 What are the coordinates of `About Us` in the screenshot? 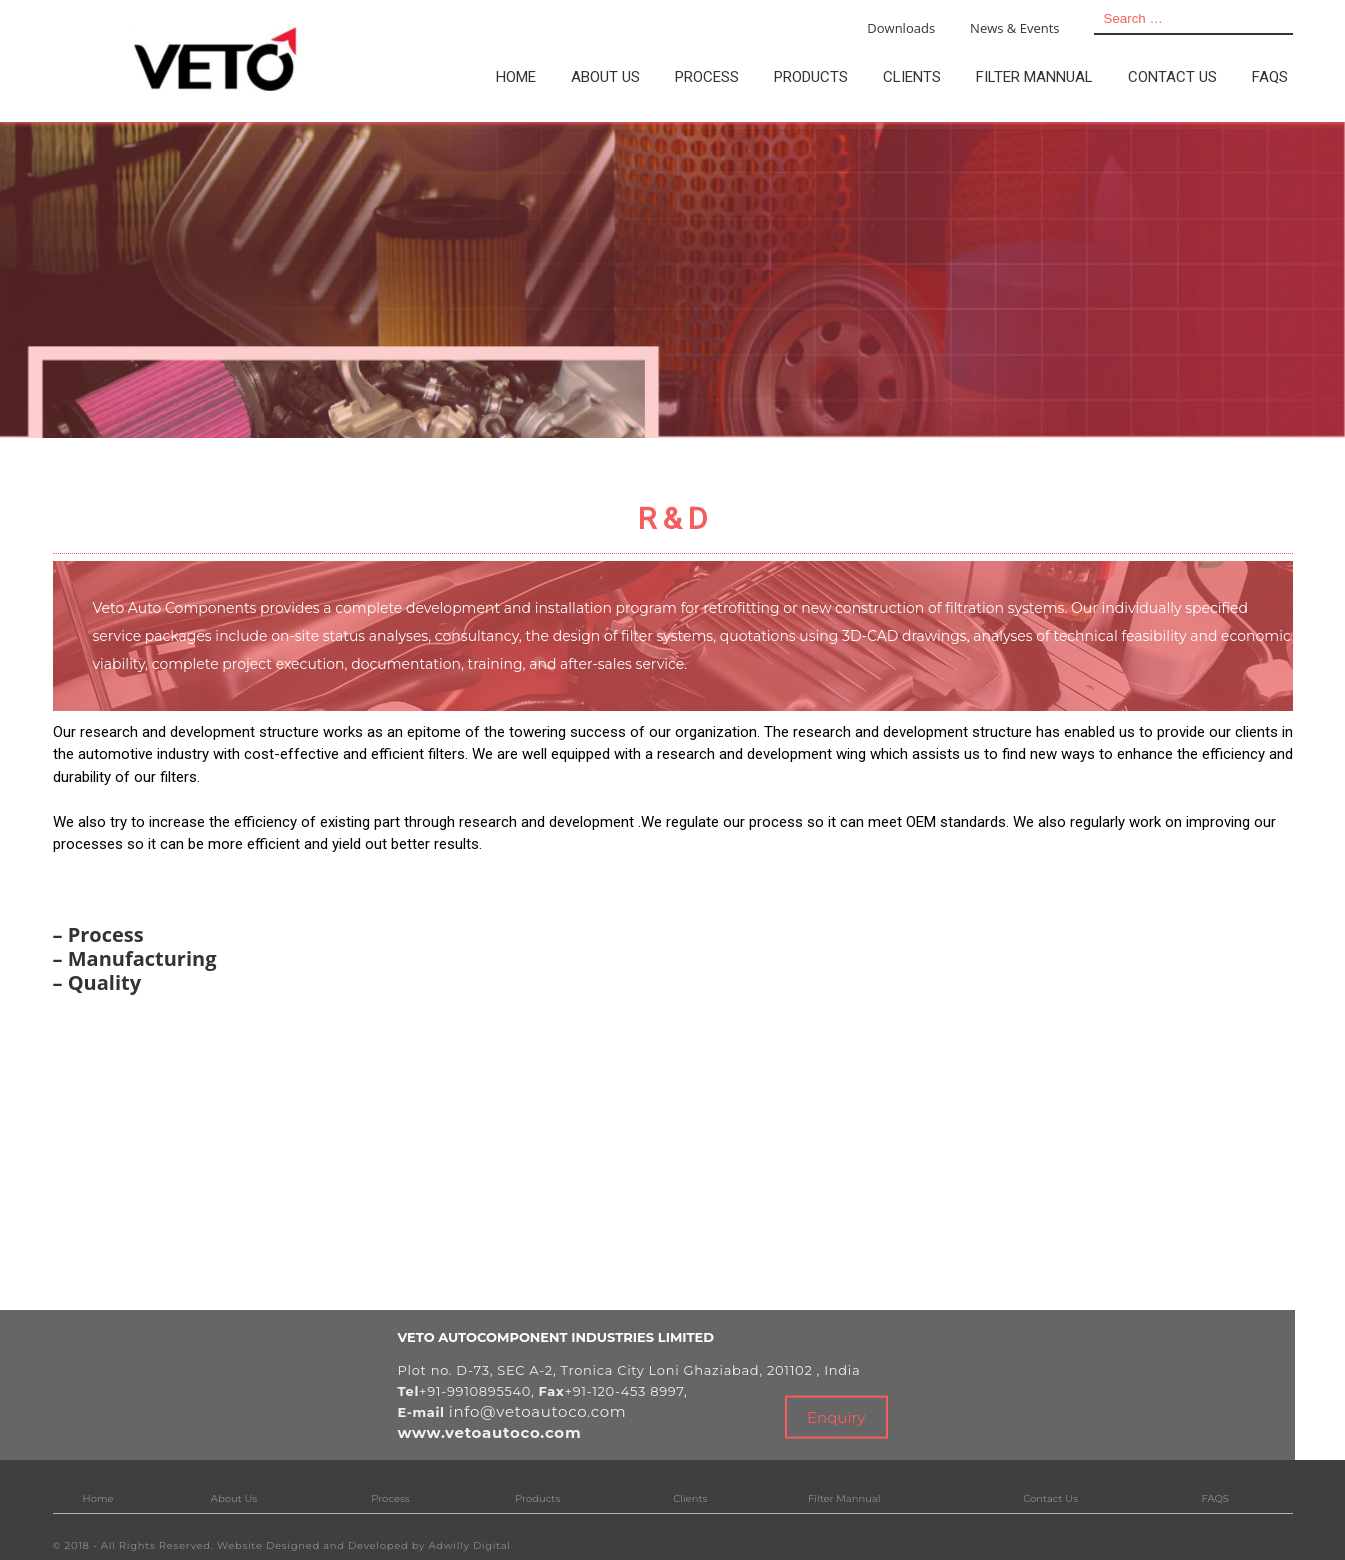 It's located at (234, 1498).